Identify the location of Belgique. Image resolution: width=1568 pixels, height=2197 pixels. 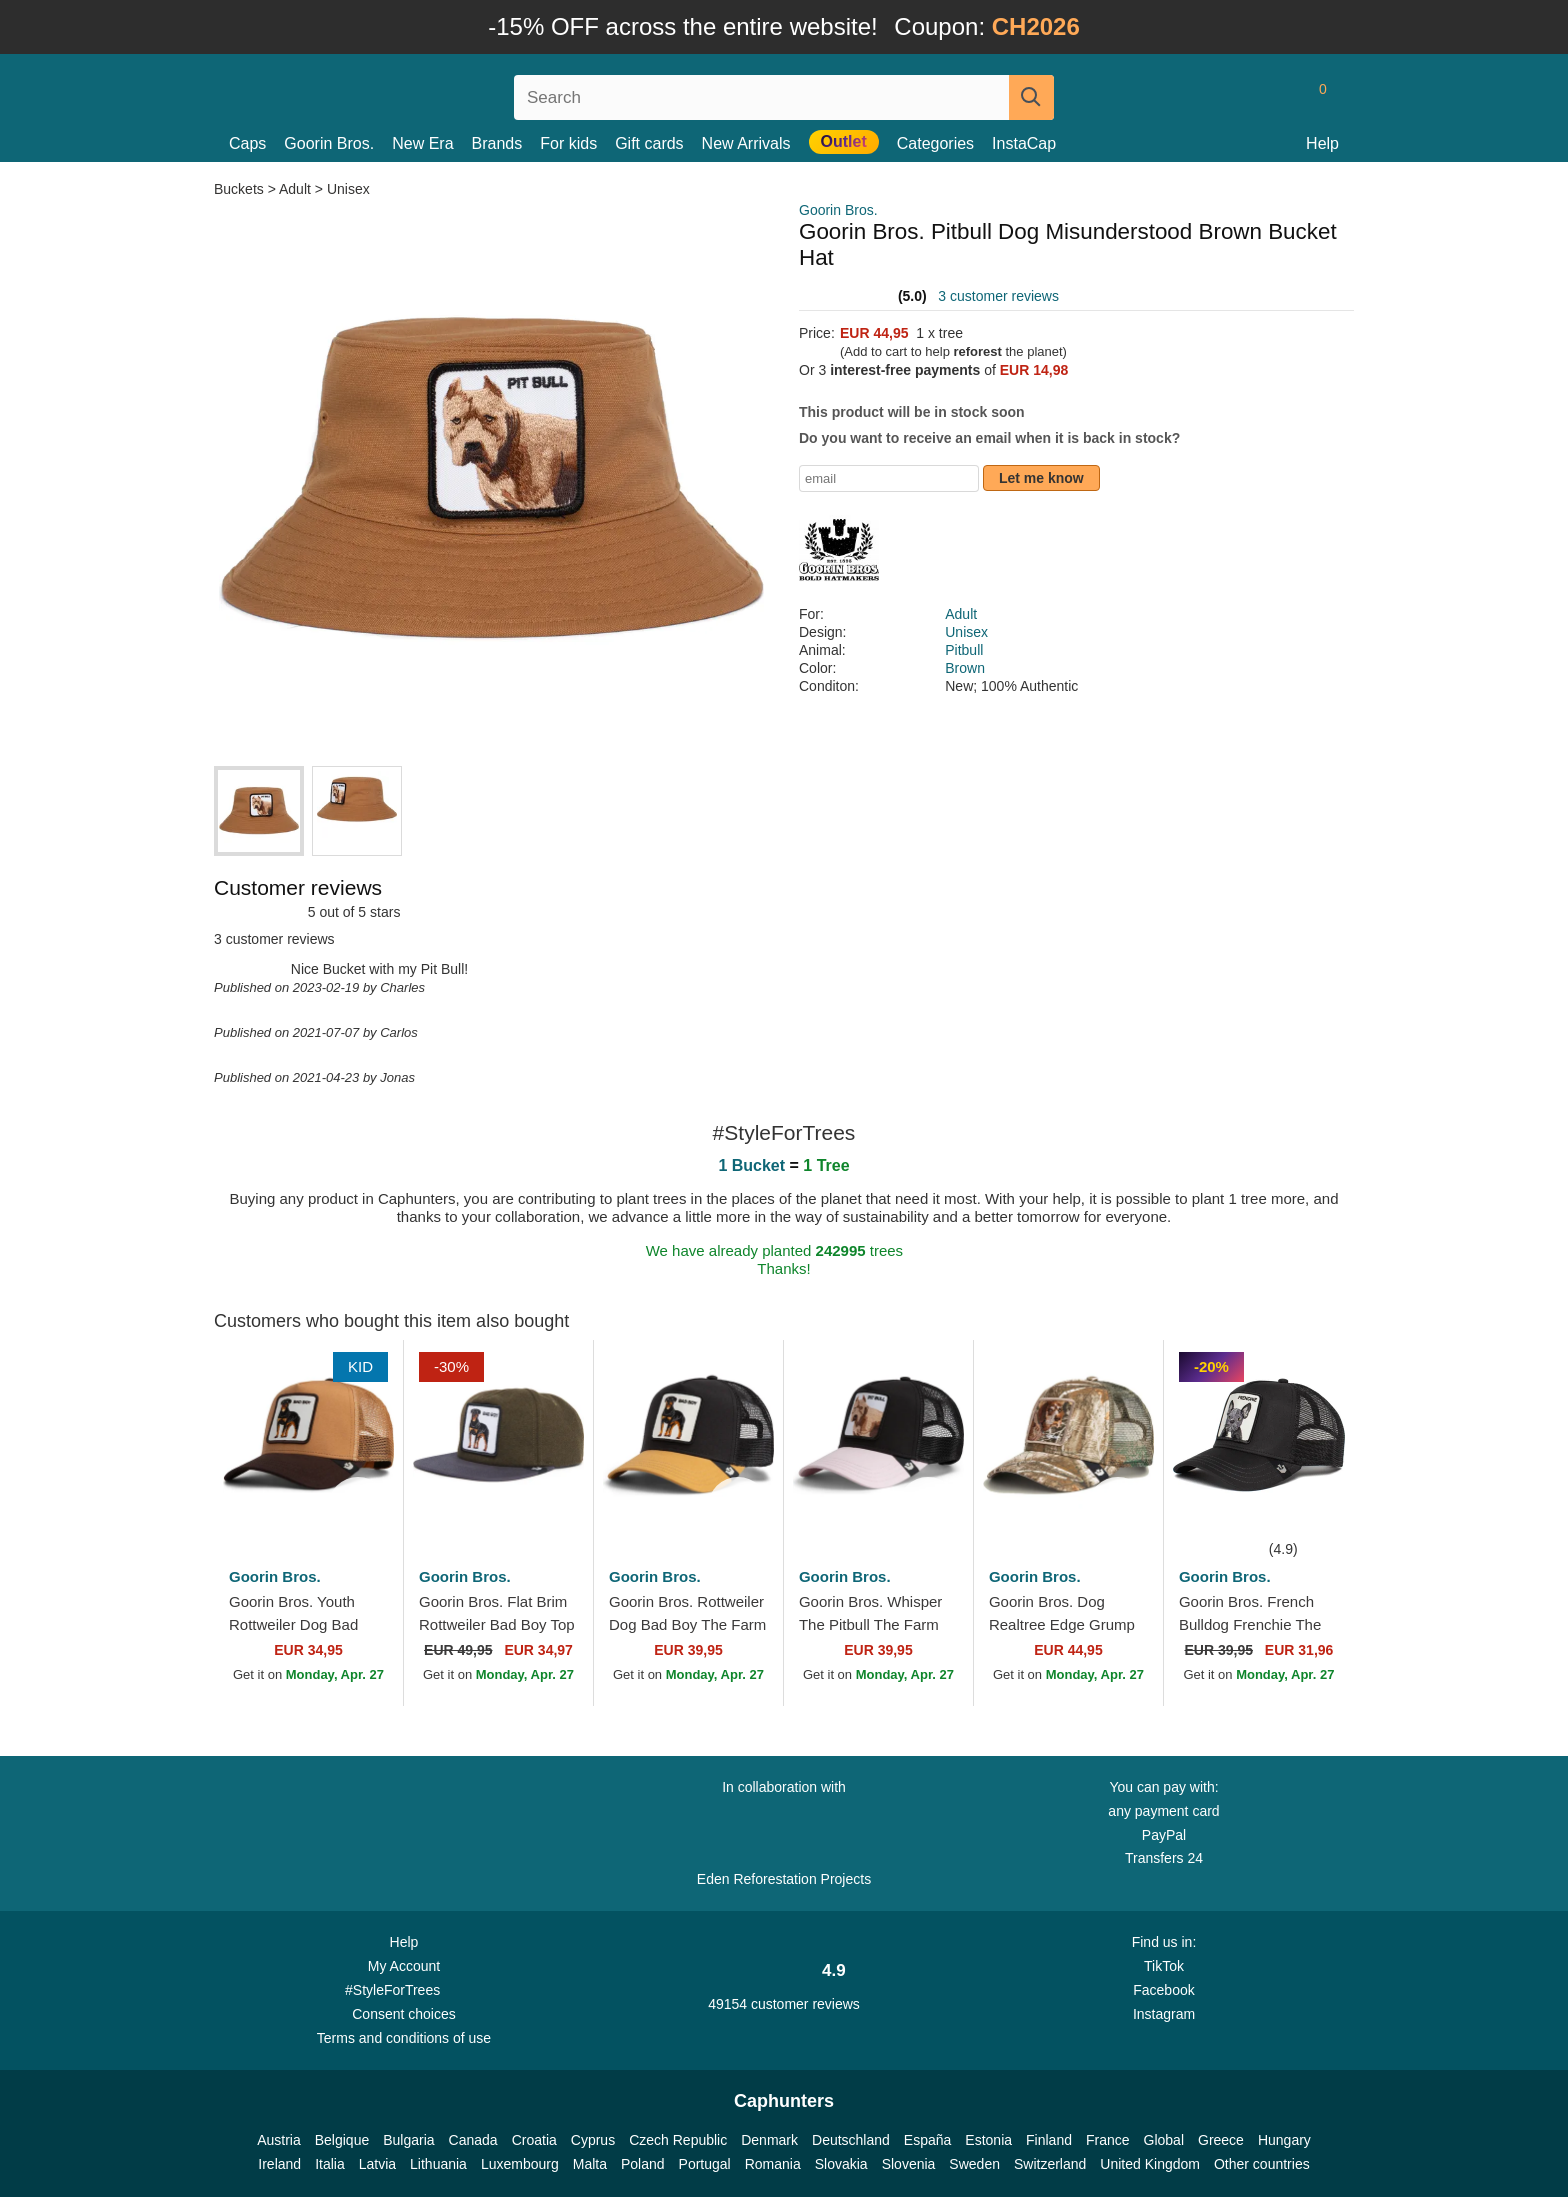
(342, 2140).